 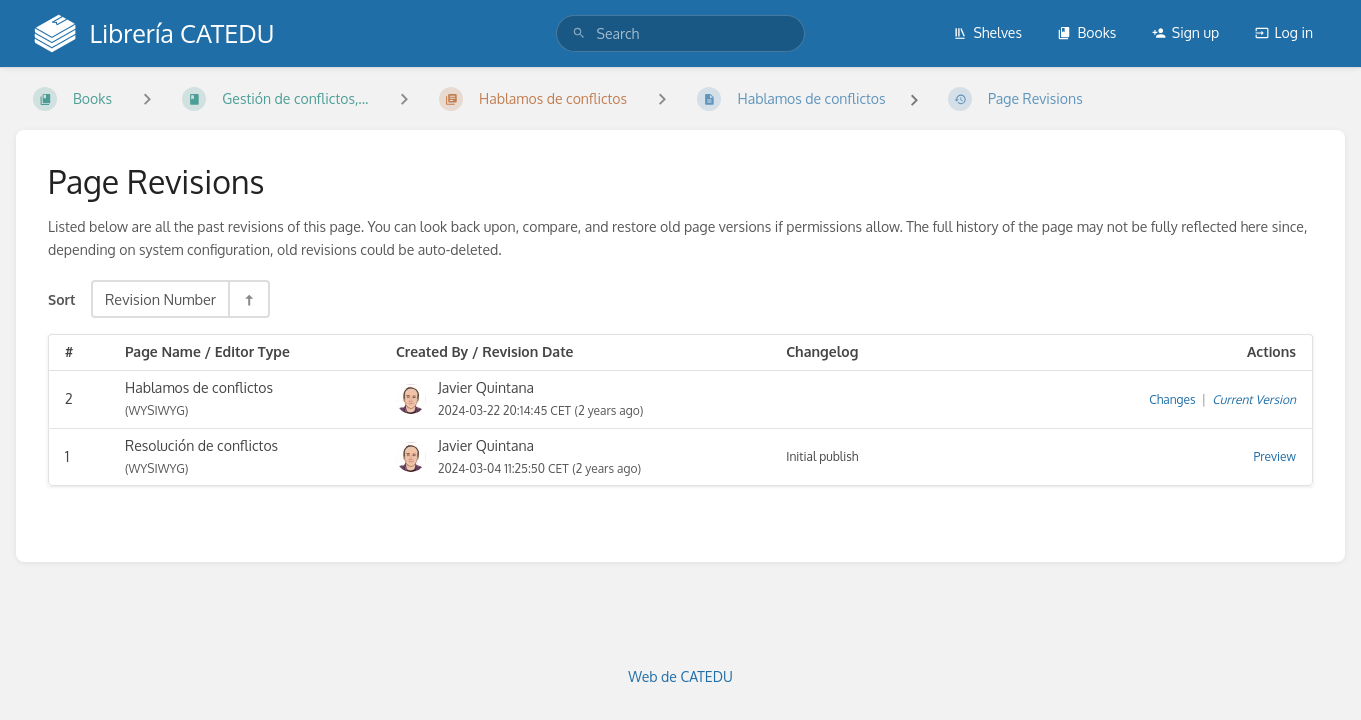 What do you see at coordinates (680, 676) in the screenshot?
I see `Web de CATEDU` at bounding box center [680, 676].